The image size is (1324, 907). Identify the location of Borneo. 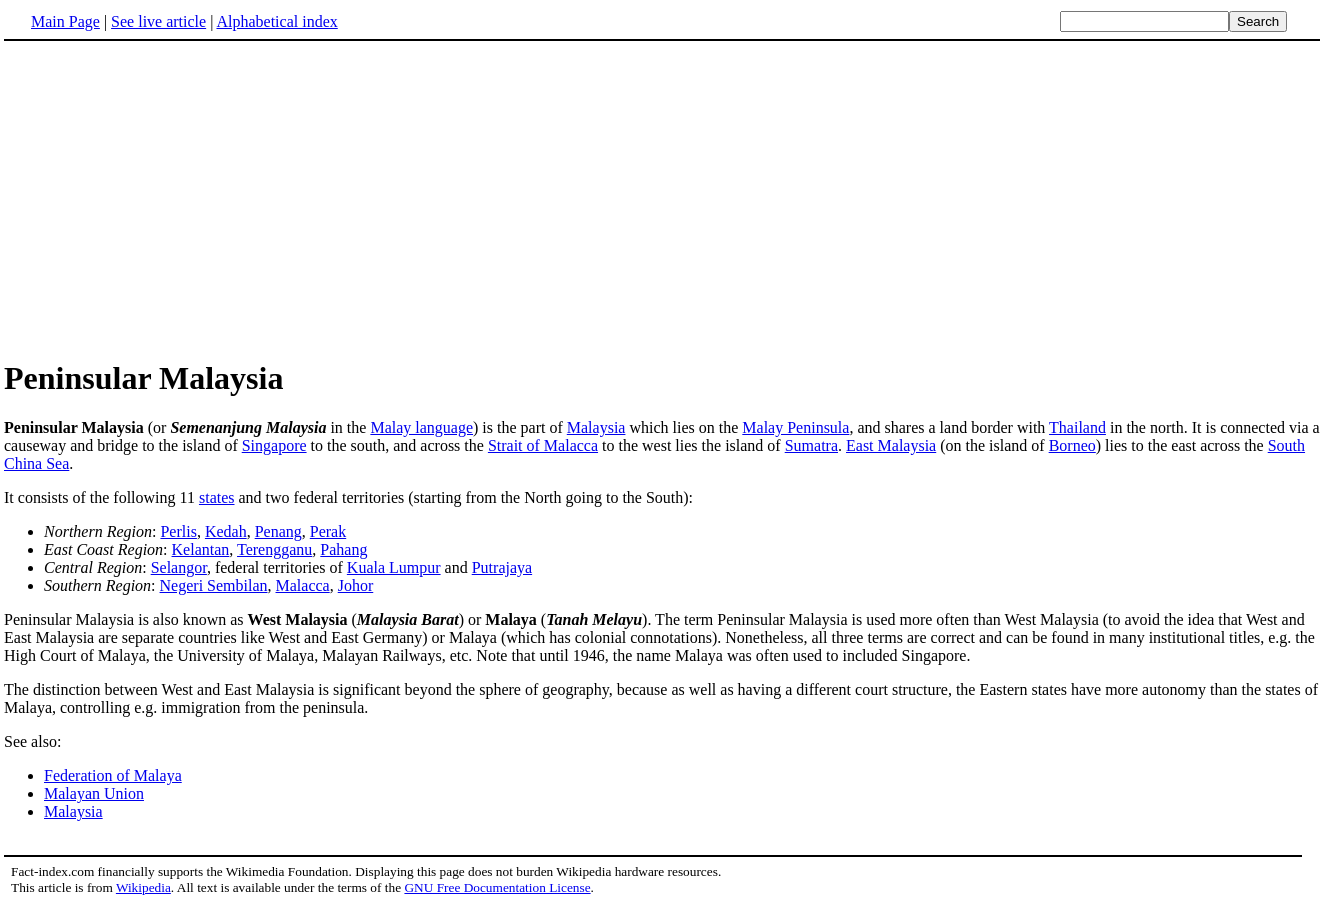
(1072, 445).